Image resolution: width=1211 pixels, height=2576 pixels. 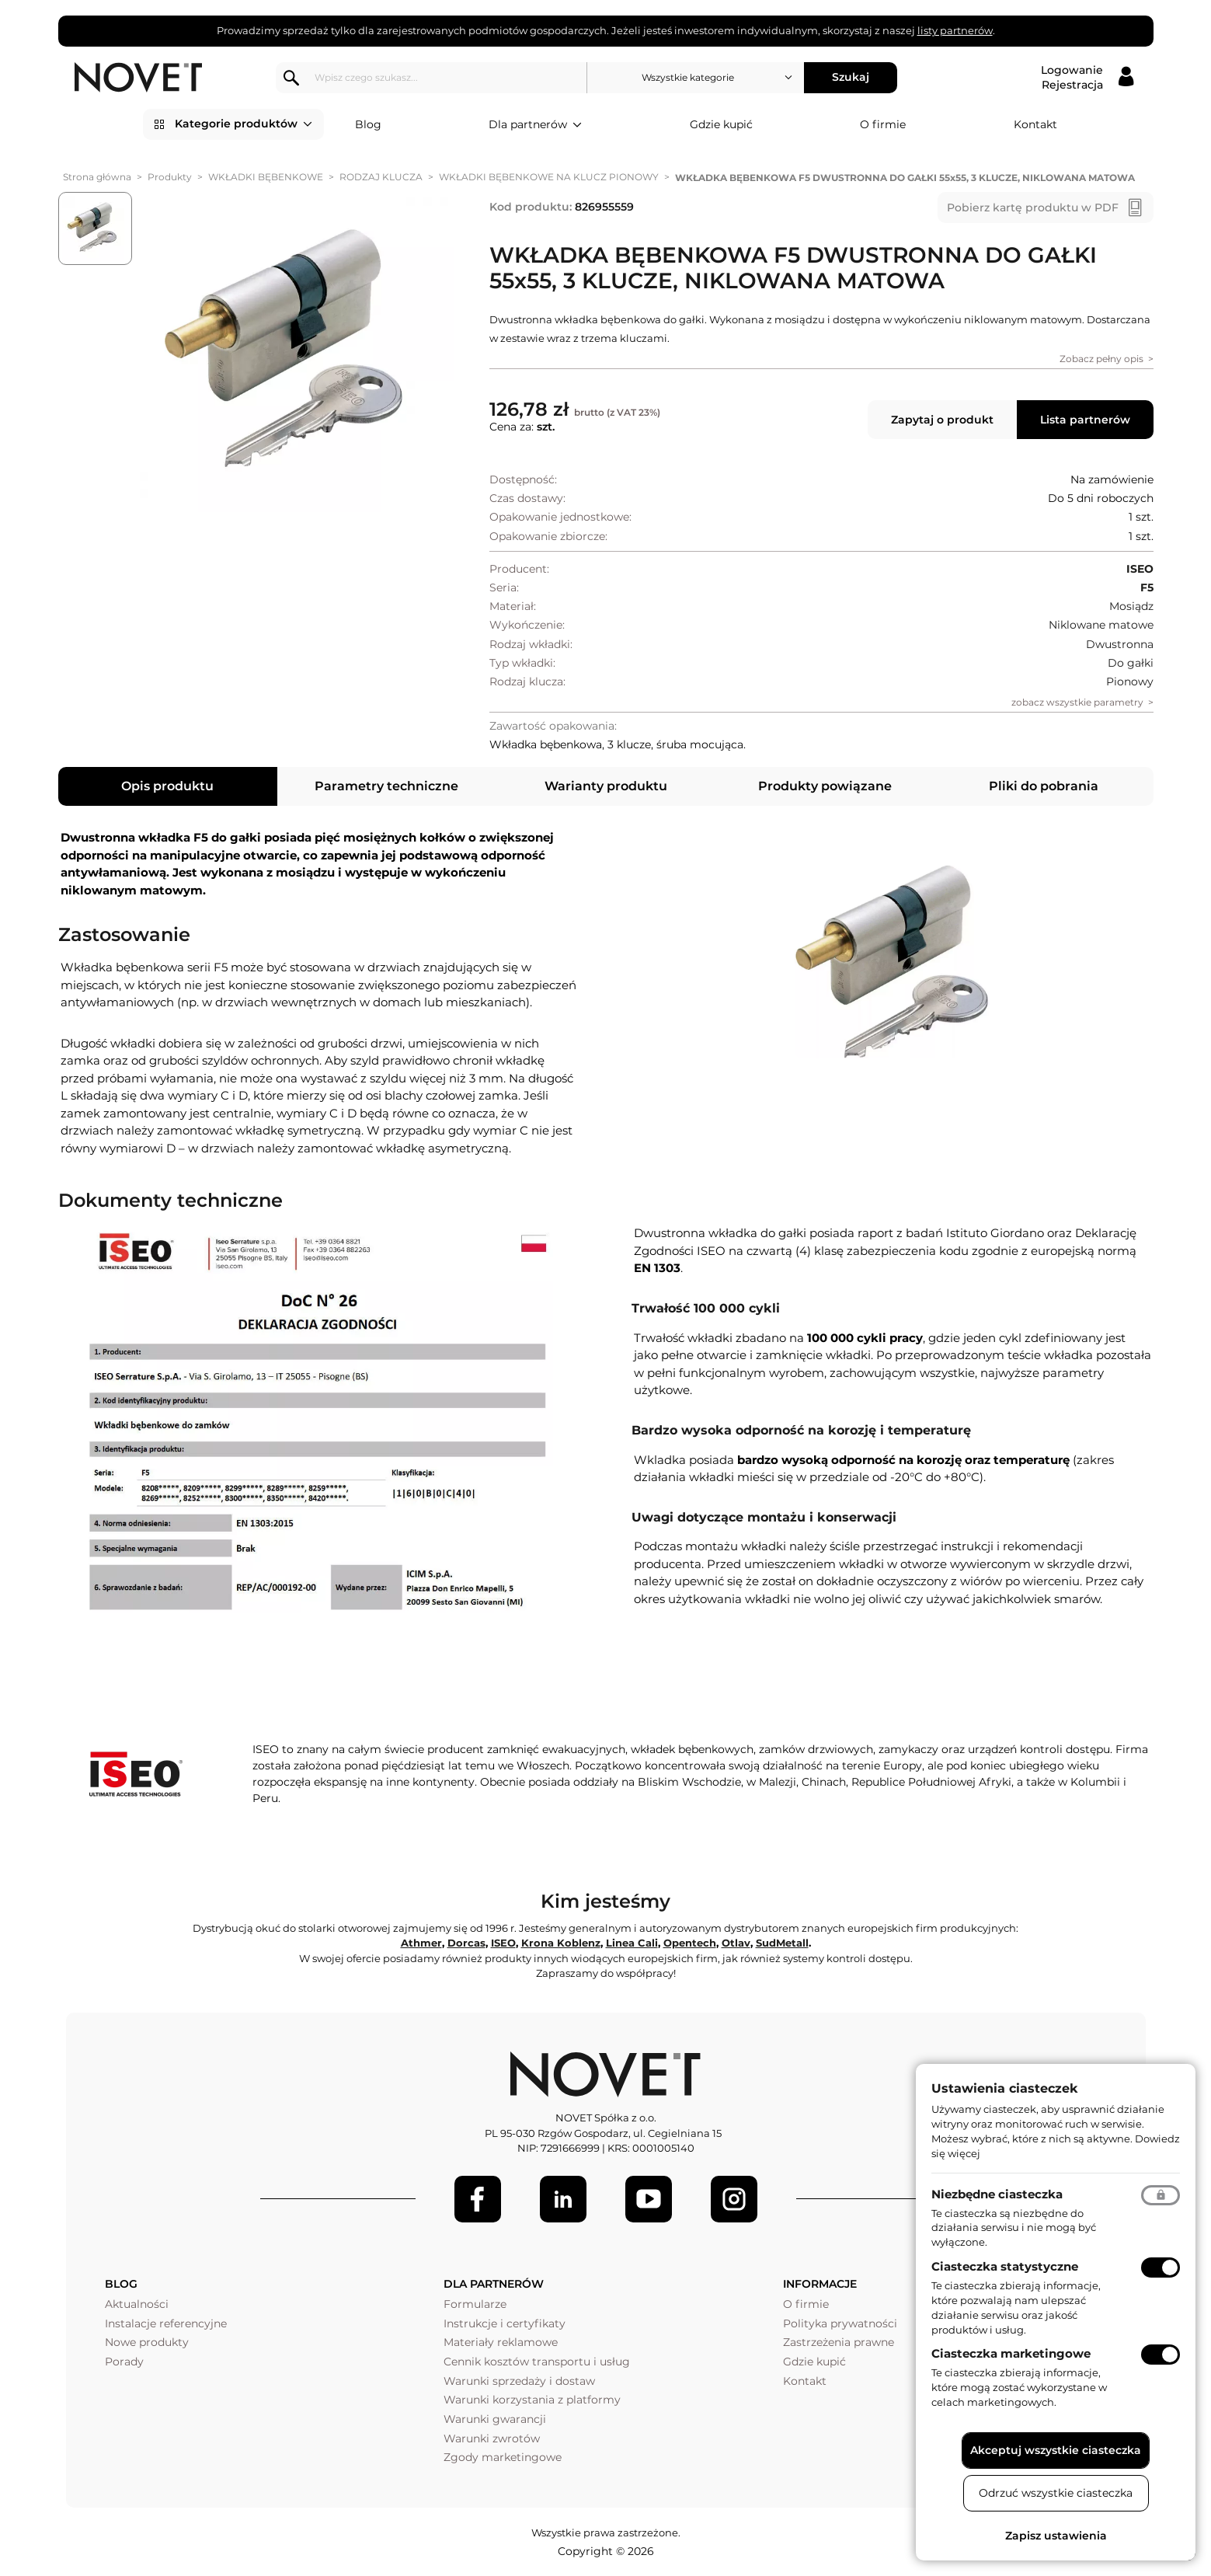 What do you see at coordinates (840, 2323) in the screenshot?
I see `Polityka prywatności` at bounding box center [840, 2323].